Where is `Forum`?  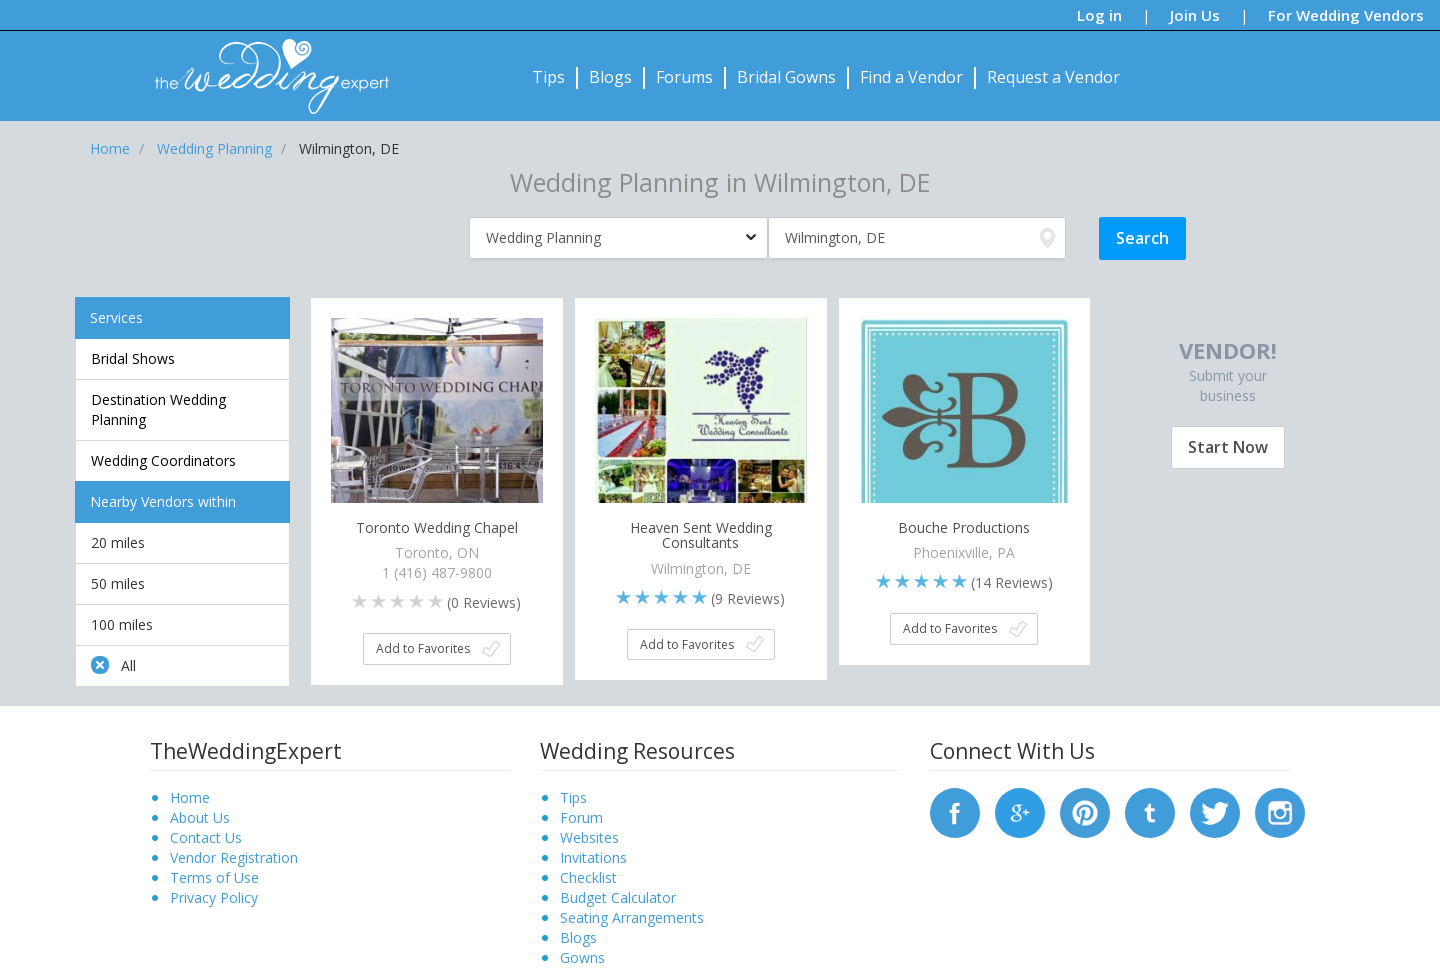 Forum is located at coordinates (581, 817).